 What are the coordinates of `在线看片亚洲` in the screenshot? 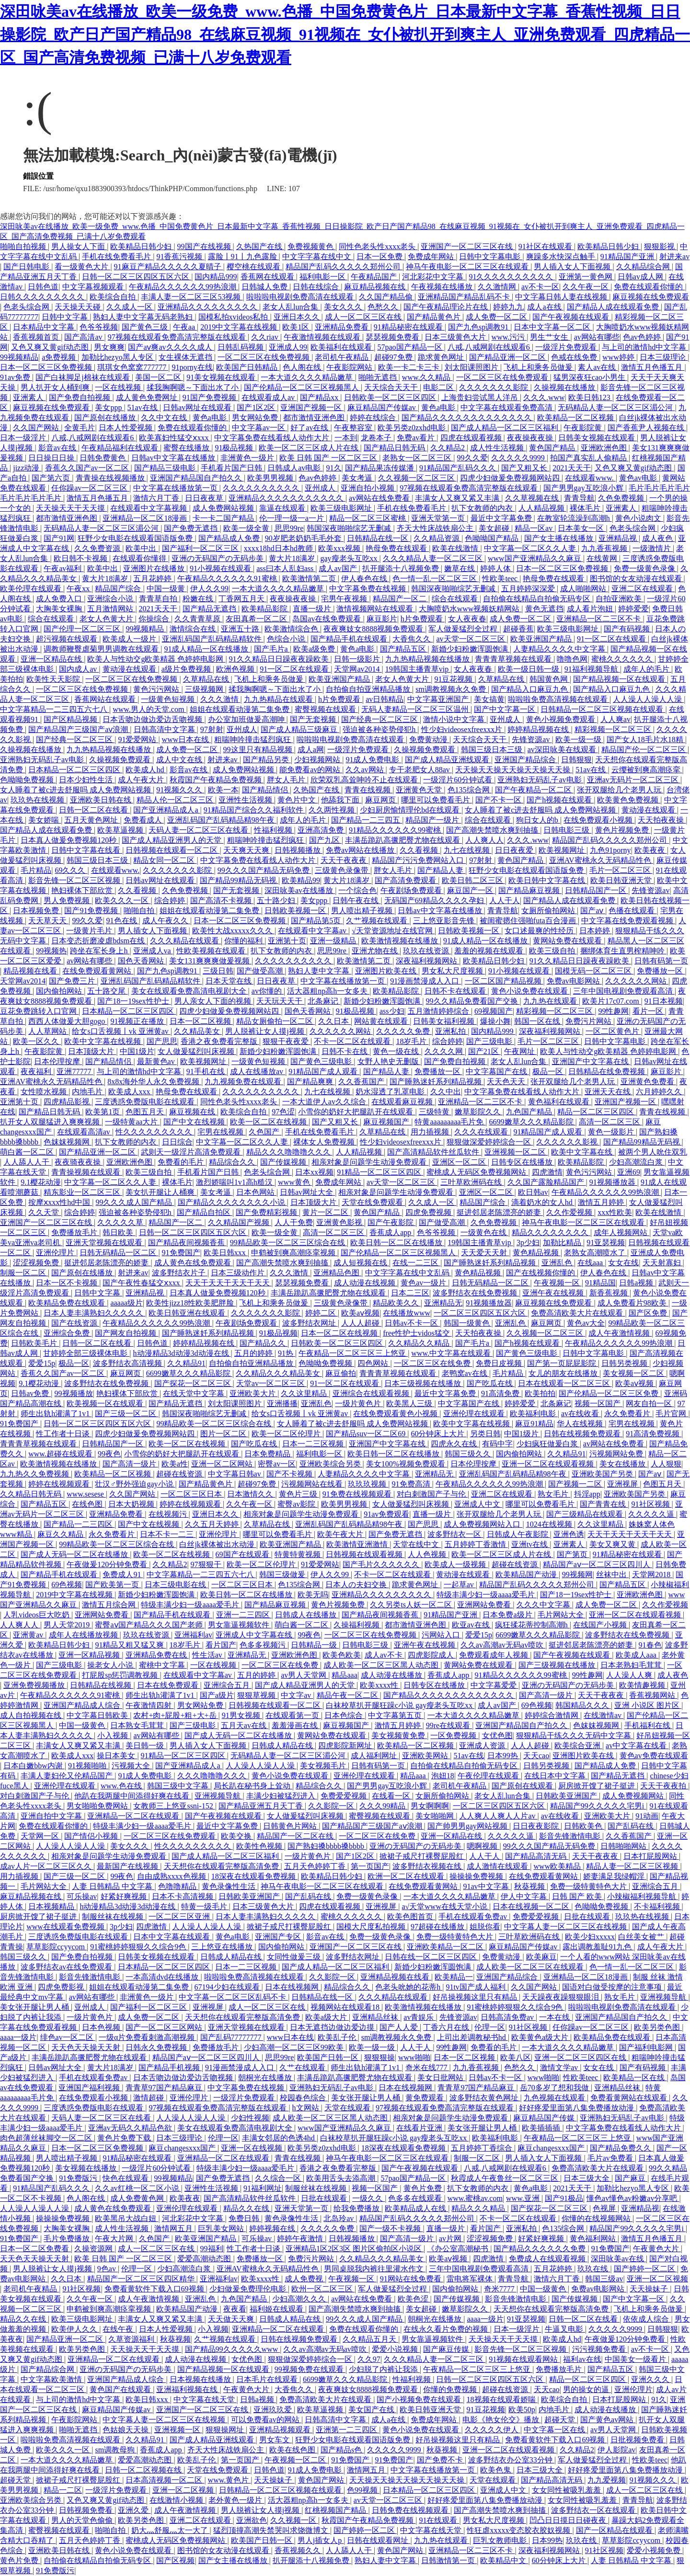 It's located at (420, 2128).